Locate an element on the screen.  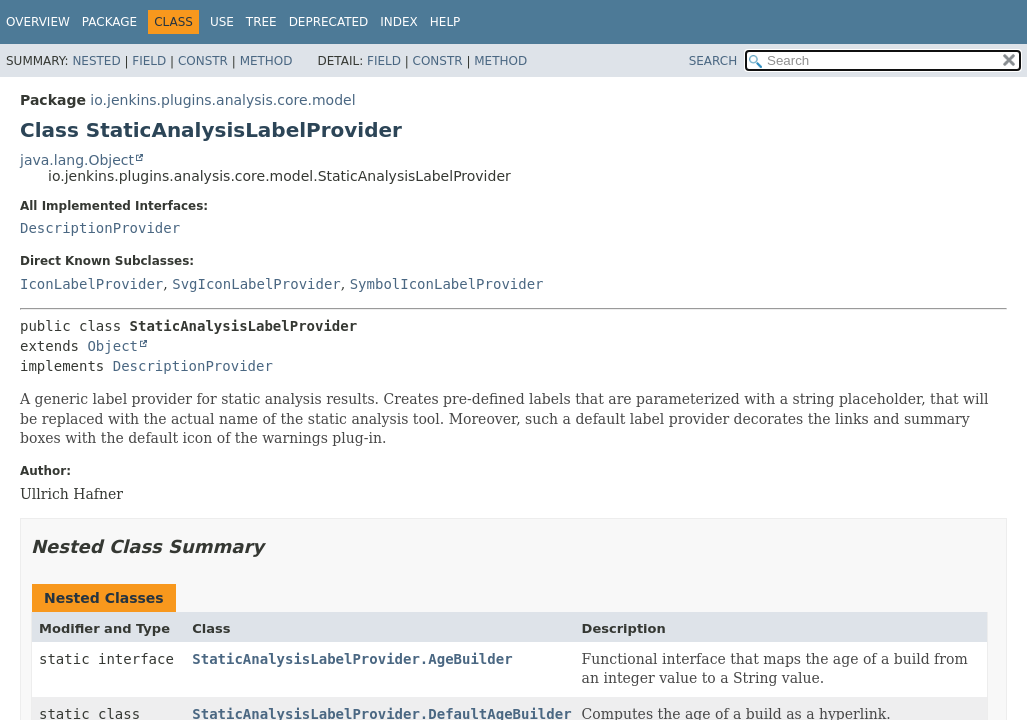
Tree is located at coordinates (261, 22).